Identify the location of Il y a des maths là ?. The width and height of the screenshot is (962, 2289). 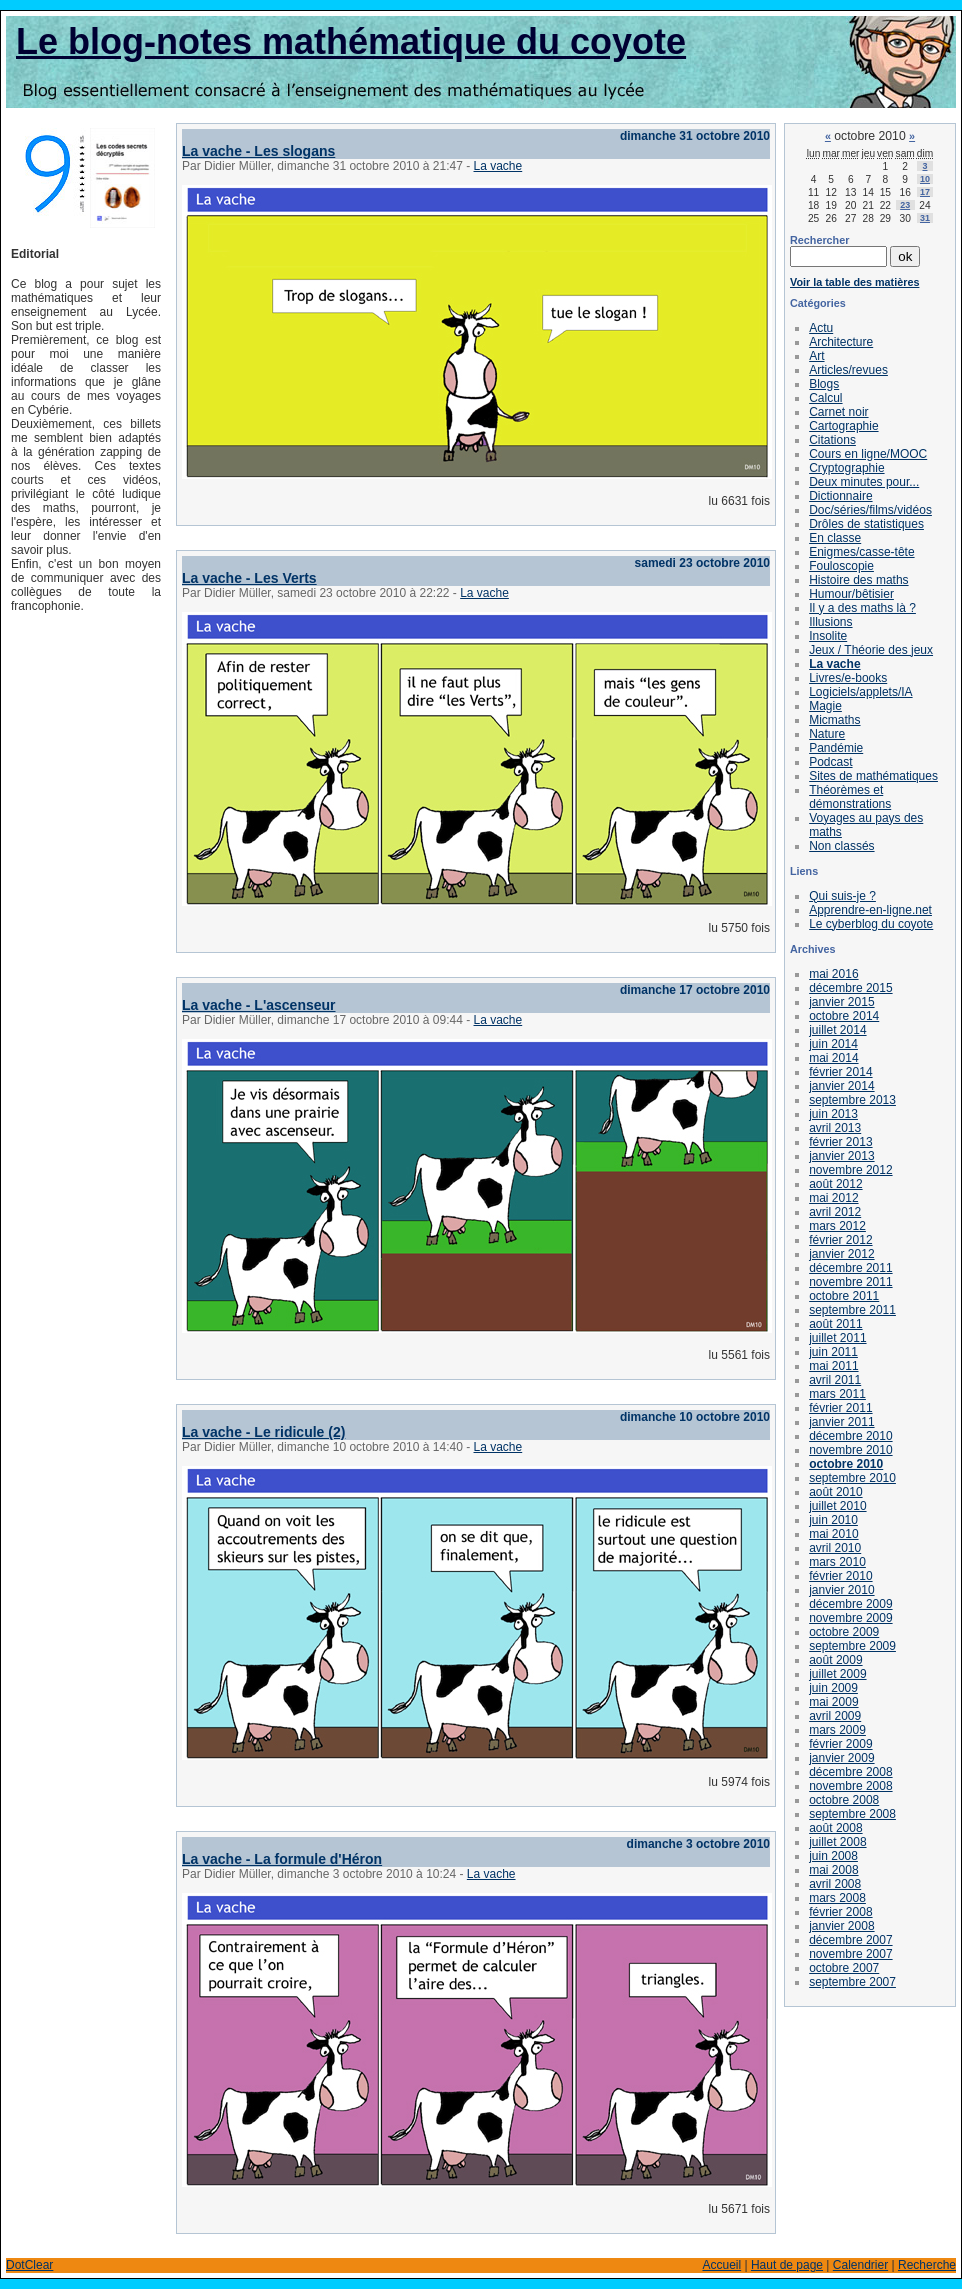
(862, 608).